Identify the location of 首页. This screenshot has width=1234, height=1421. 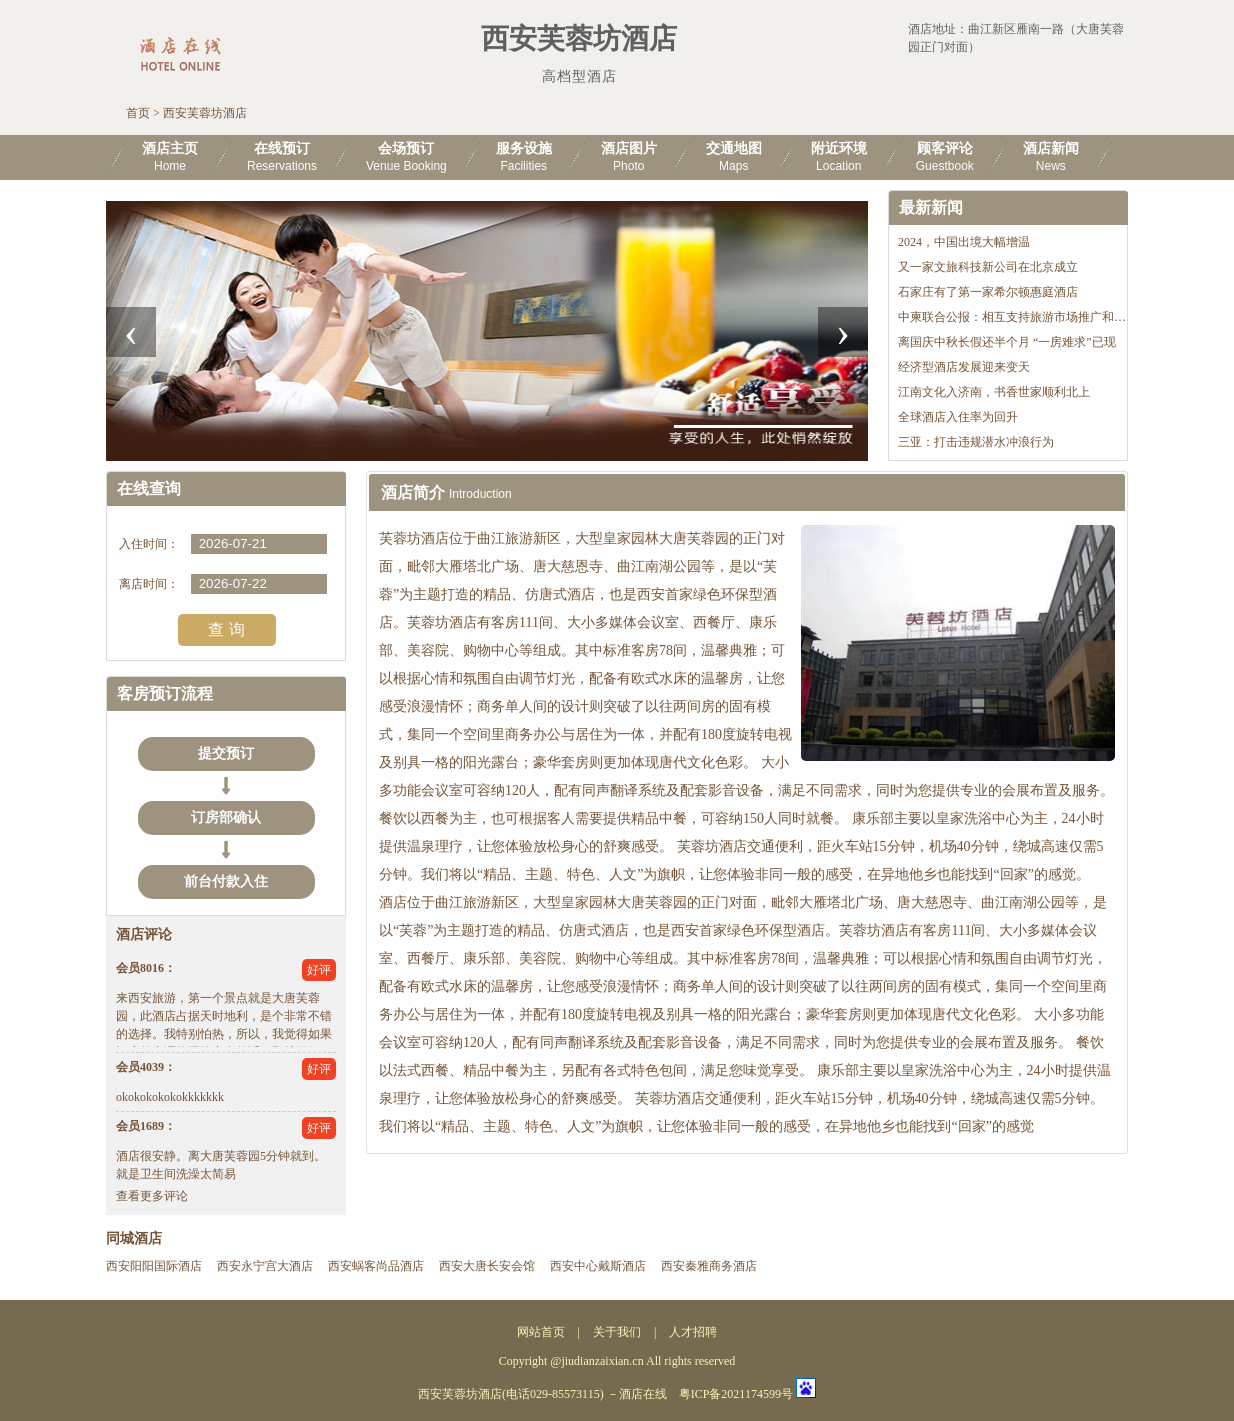
(138, 113).